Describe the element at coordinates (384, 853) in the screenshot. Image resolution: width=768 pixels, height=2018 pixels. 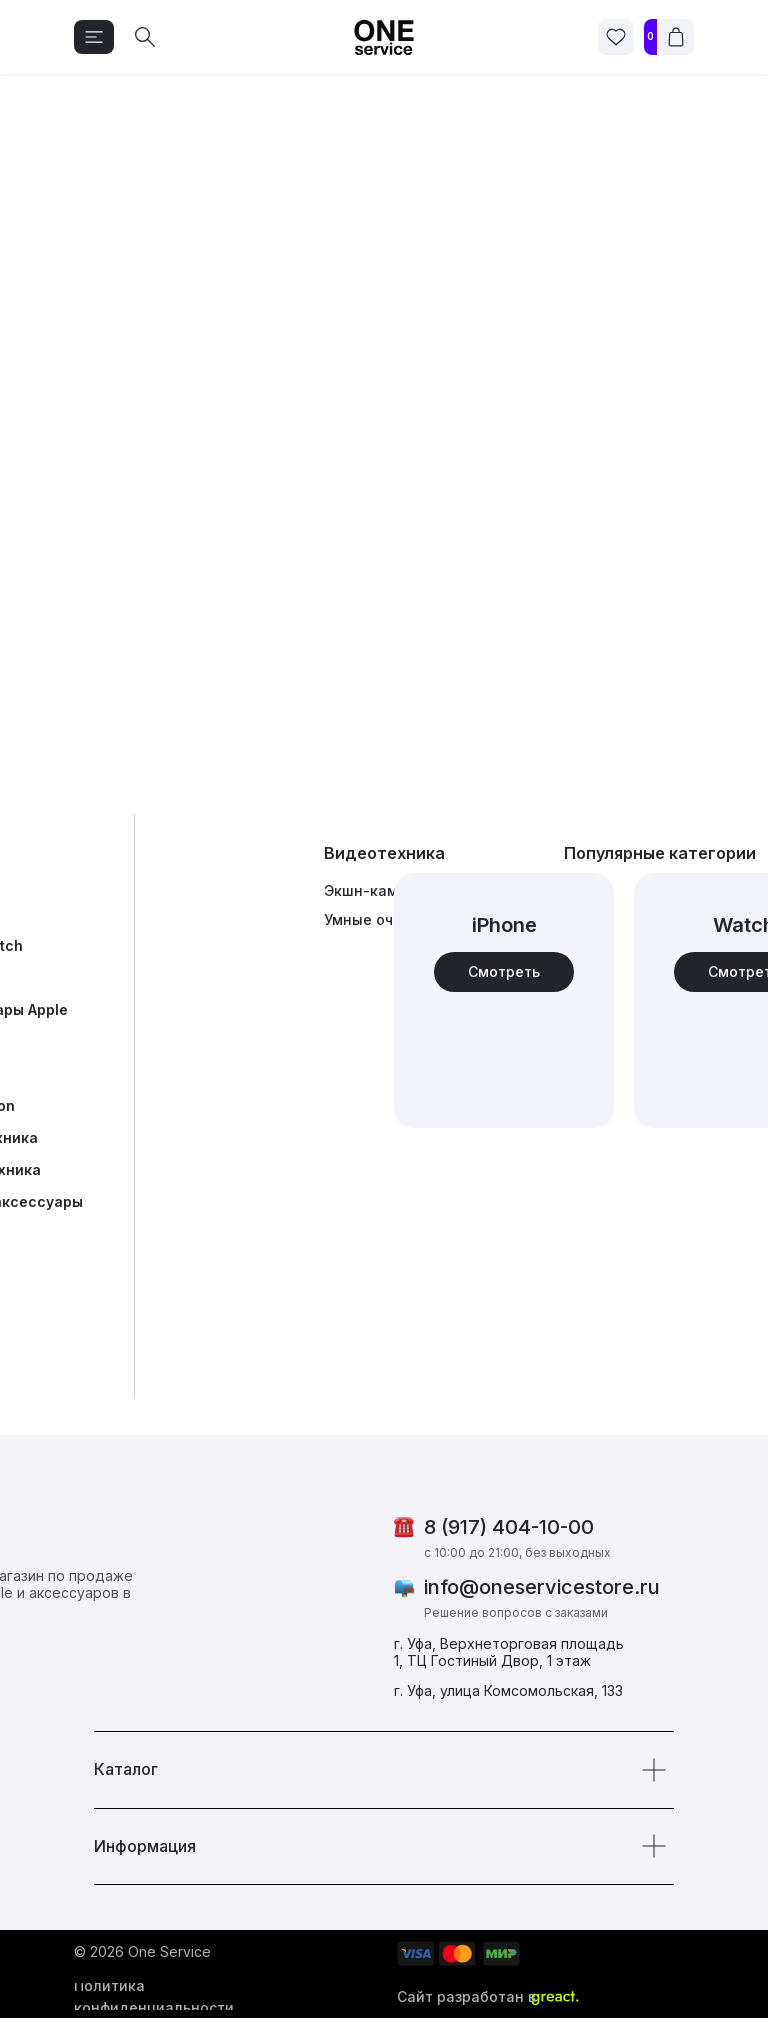
I see `Видеотехника` at that location.